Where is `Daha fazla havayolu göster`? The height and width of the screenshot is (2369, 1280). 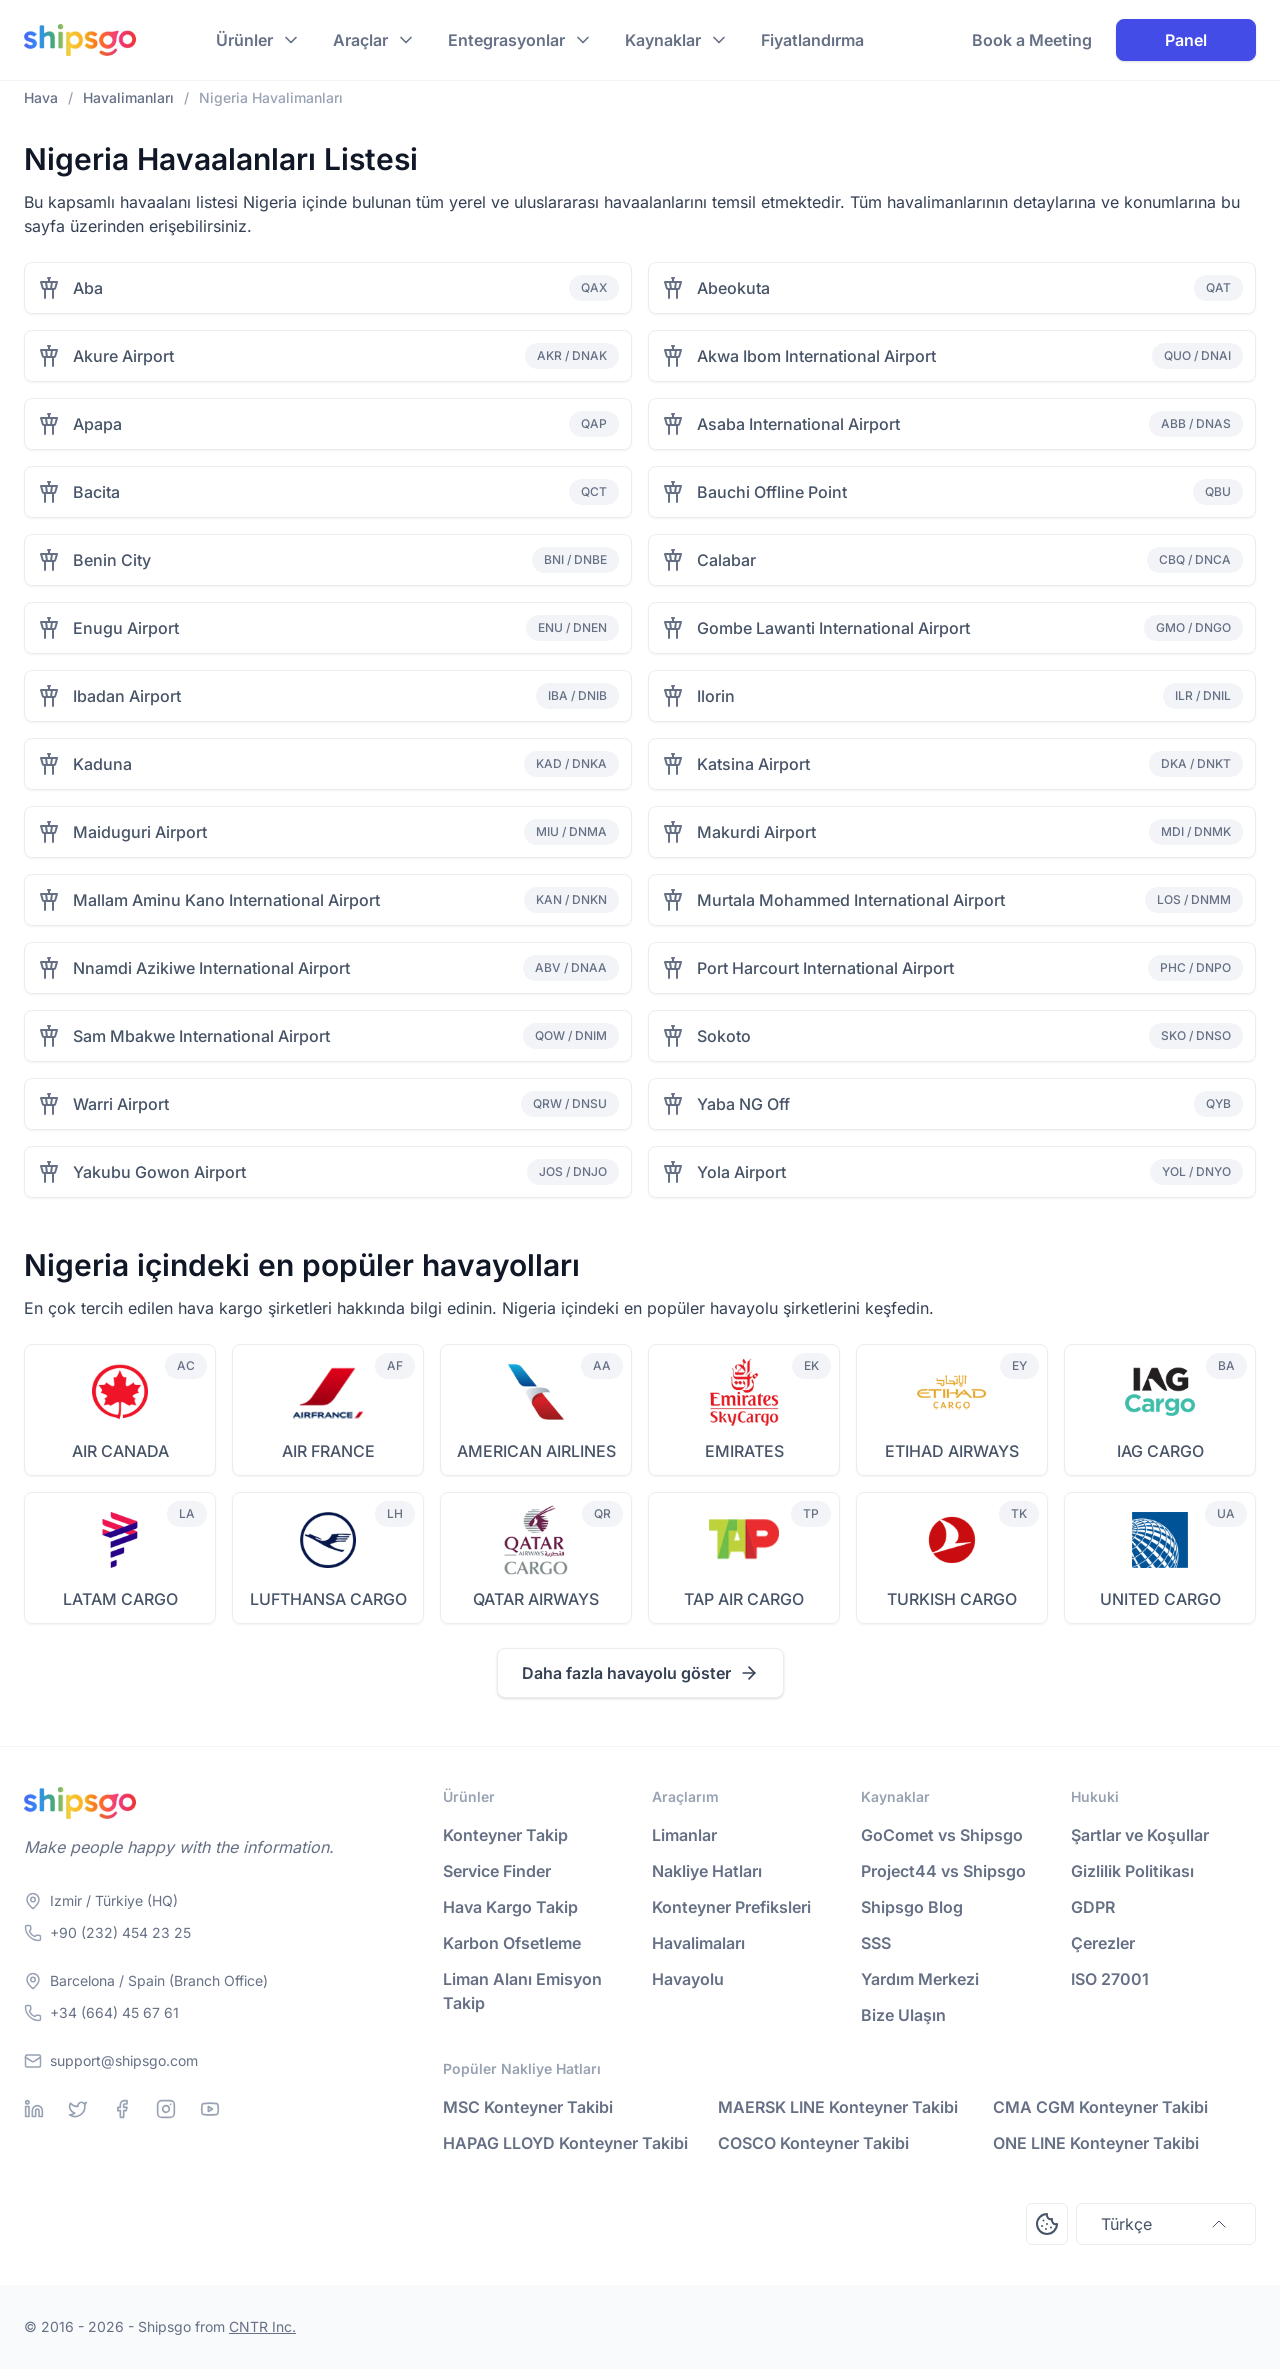 Daha fazla havayolu göster is located at coordinates (640, 1673).